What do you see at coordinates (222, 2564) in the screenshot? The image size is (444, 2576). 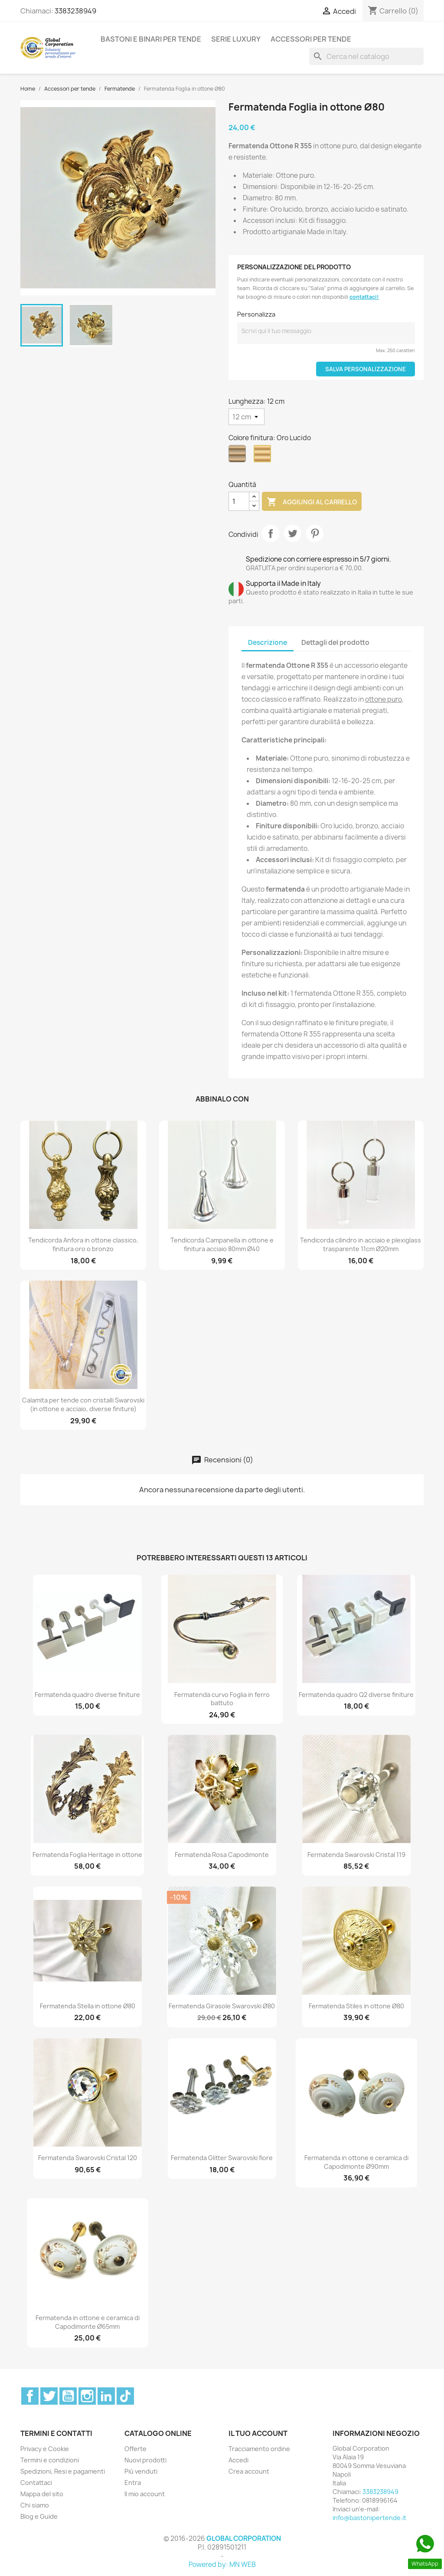 I see `Powered by: MN WEB` at bounding box center [222, 2564].